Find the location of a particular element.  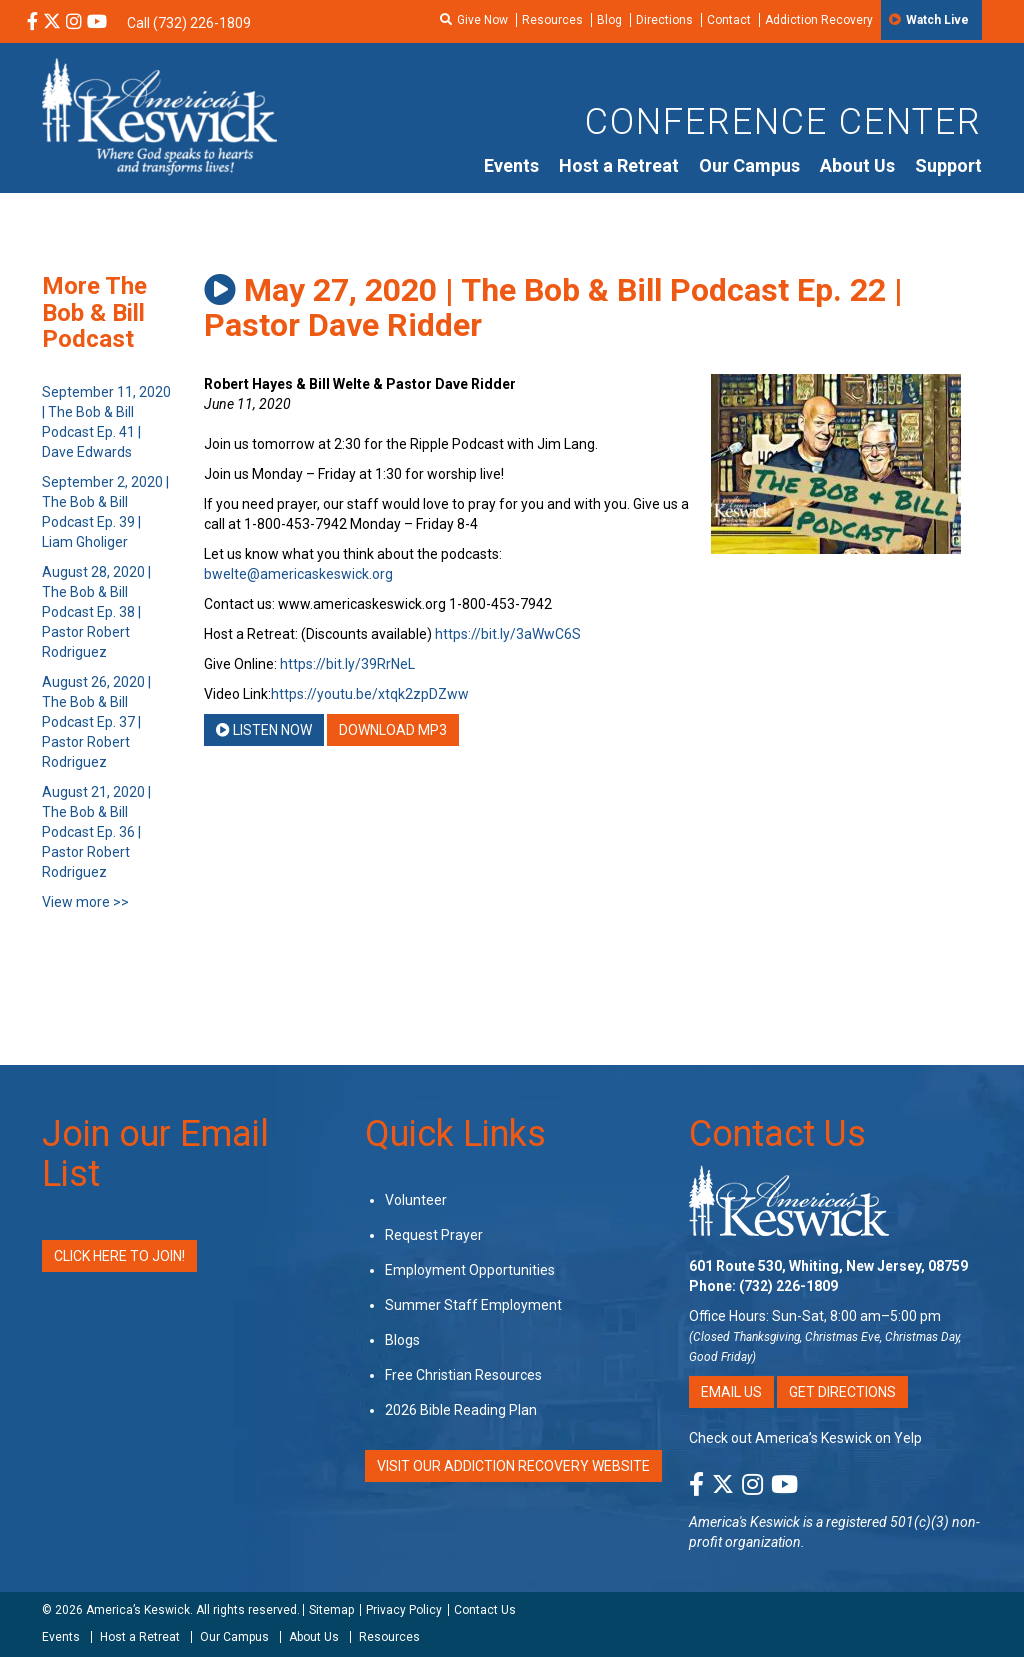

[Instagram Social Media Link] is located at coordinates (74, 23).